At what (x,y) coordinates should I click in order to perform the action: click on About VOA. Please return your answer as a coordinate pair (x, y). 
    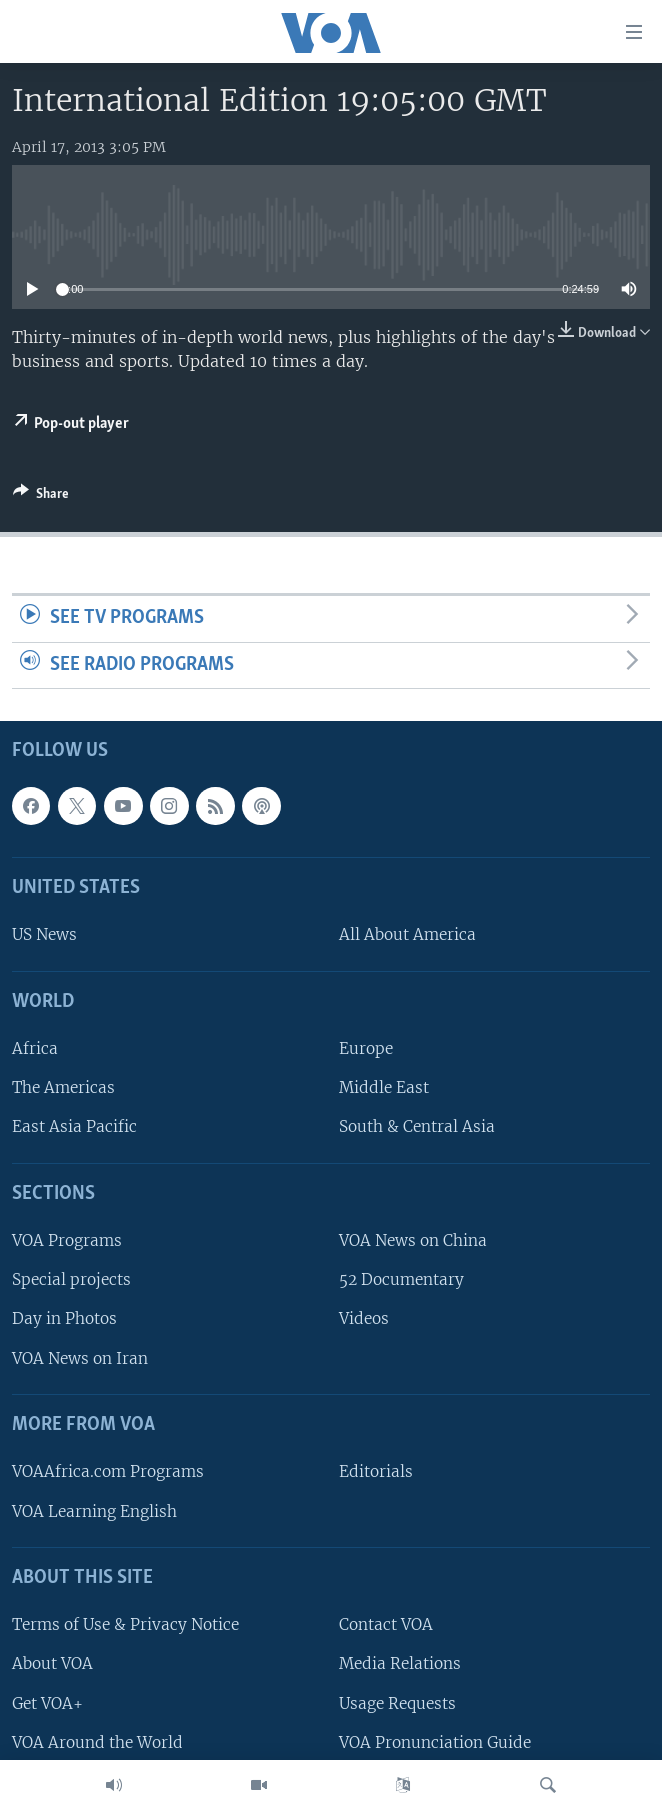
    Looking at the image, I should click on (52, 1664).